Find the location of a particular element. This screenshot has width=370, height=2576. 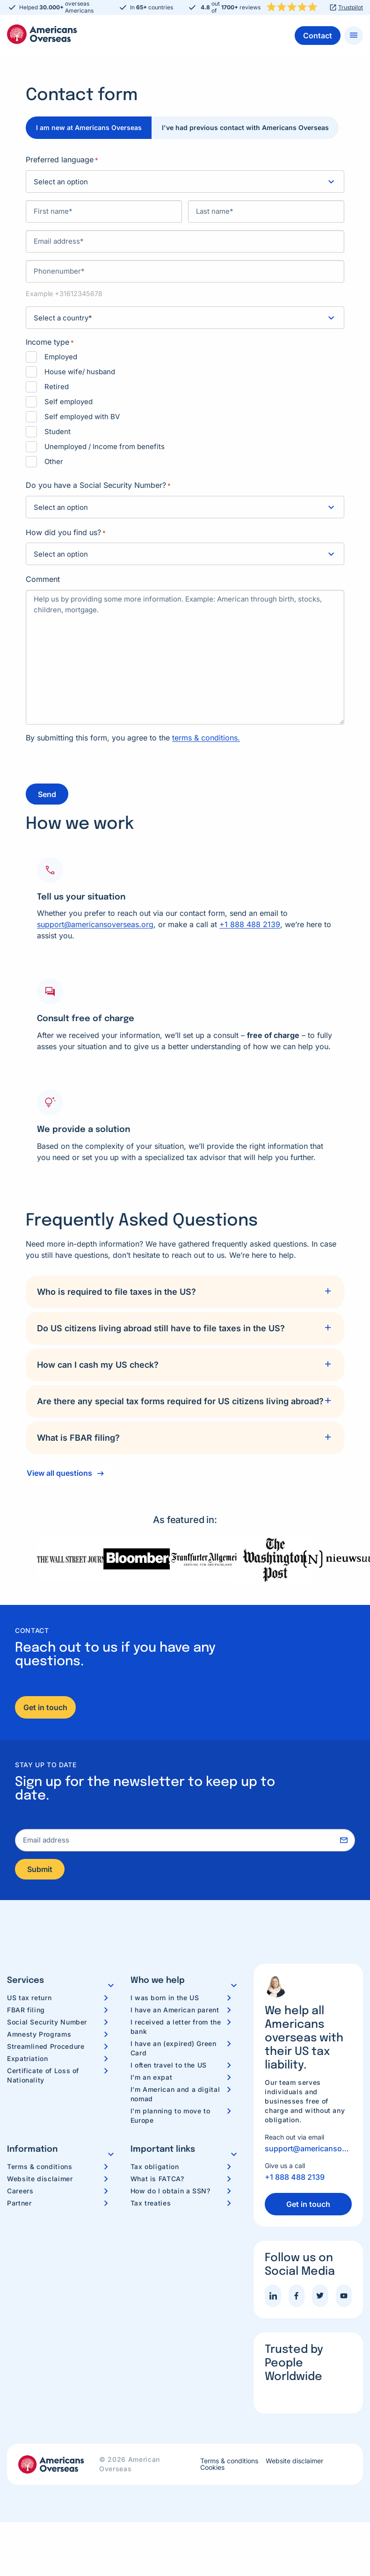

How do I obtain a SSN? is located at coordinates (170, 2191).